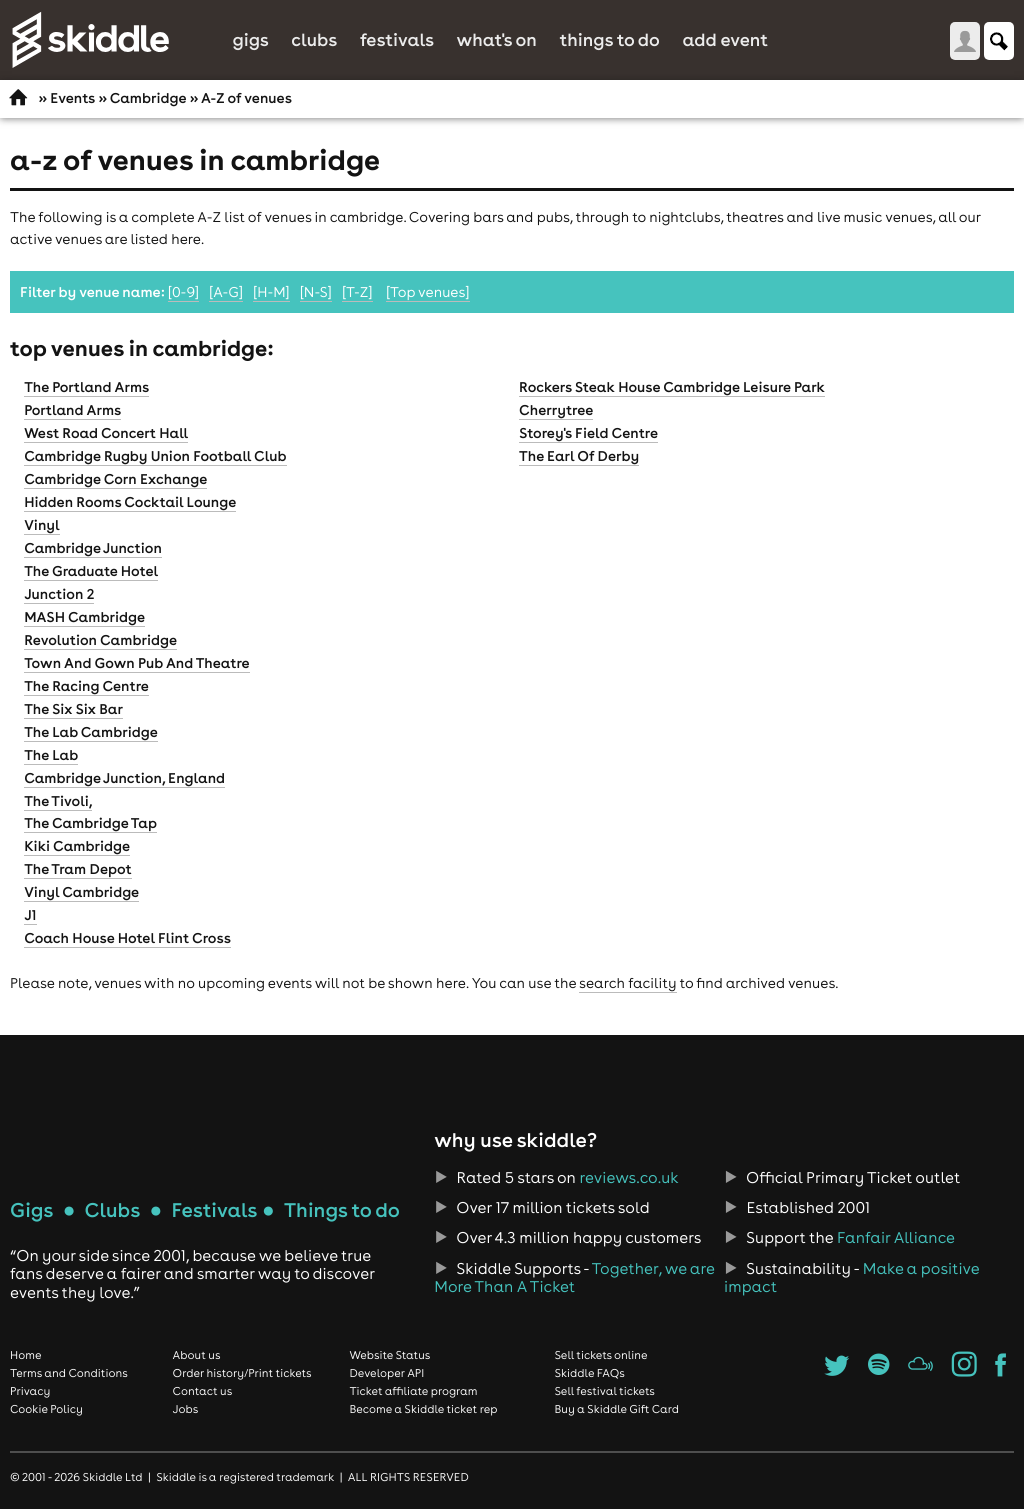 Image resolution: width=1024 pixels, height=1509 pixels. Describe the element at coordinates (183, 292) in the screenshot. I see `[0-9]` at that location.